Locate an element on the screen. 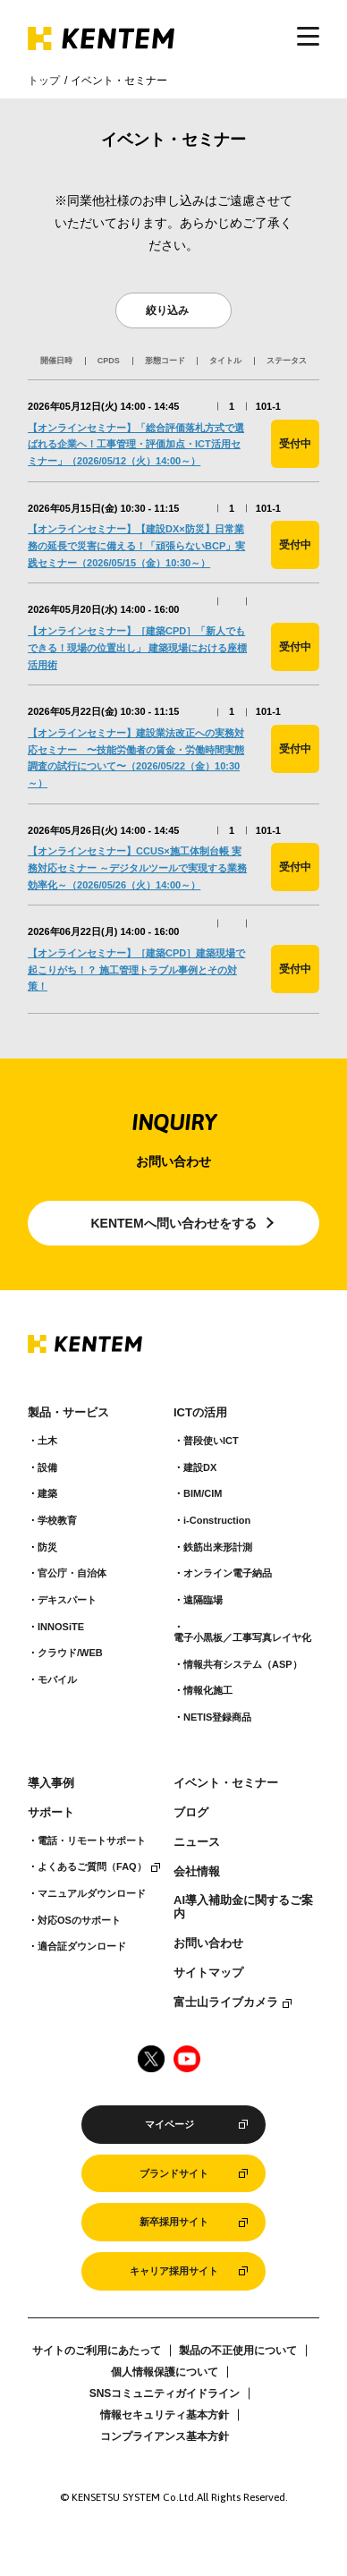 The image size is (347, 2576). 普段使いICT is located at coordinates (211, 1440).